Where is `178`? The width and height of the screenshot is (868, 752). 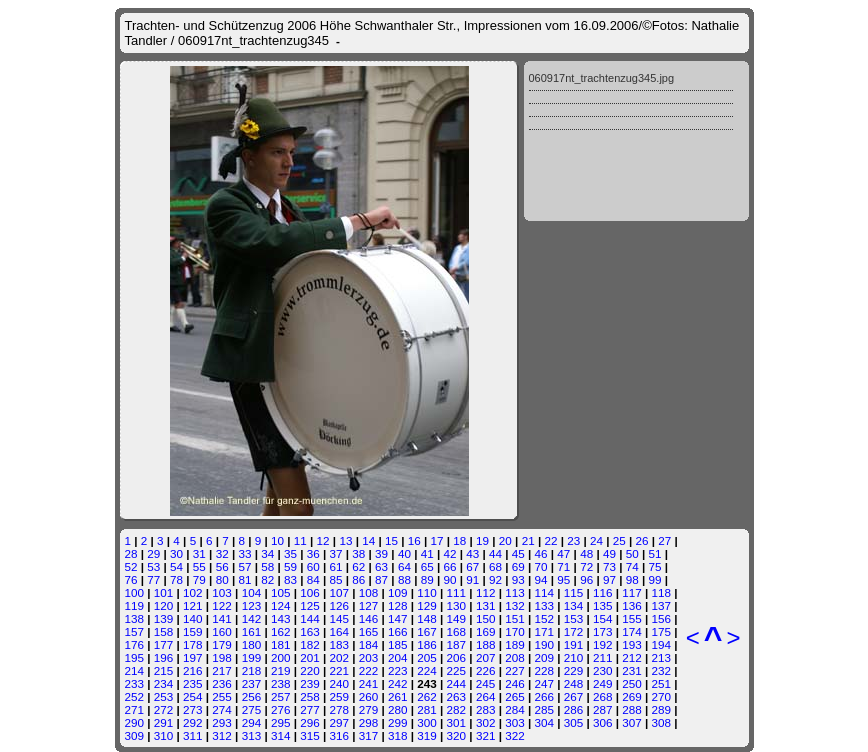
178 is located at coordinates (193, 644).